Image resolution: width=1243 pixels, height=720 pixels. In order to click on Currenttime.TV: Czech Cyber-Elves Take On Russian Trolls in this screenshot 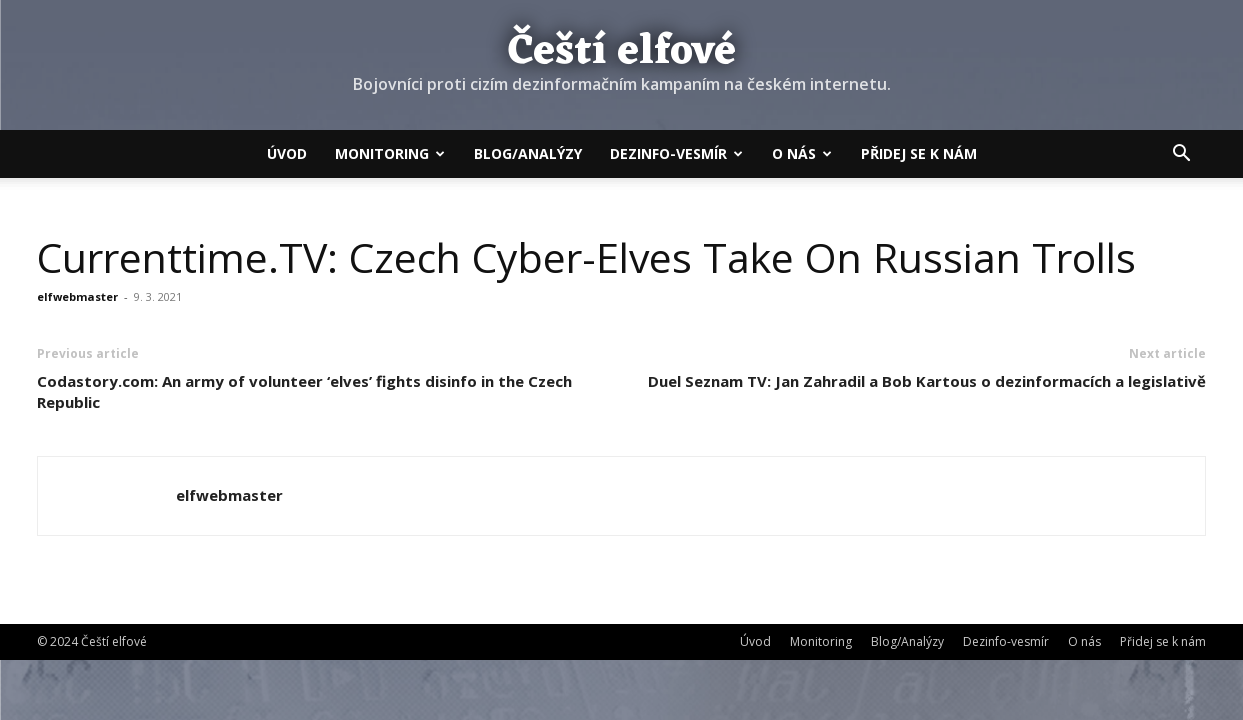, I will do `click(586, 257)`.